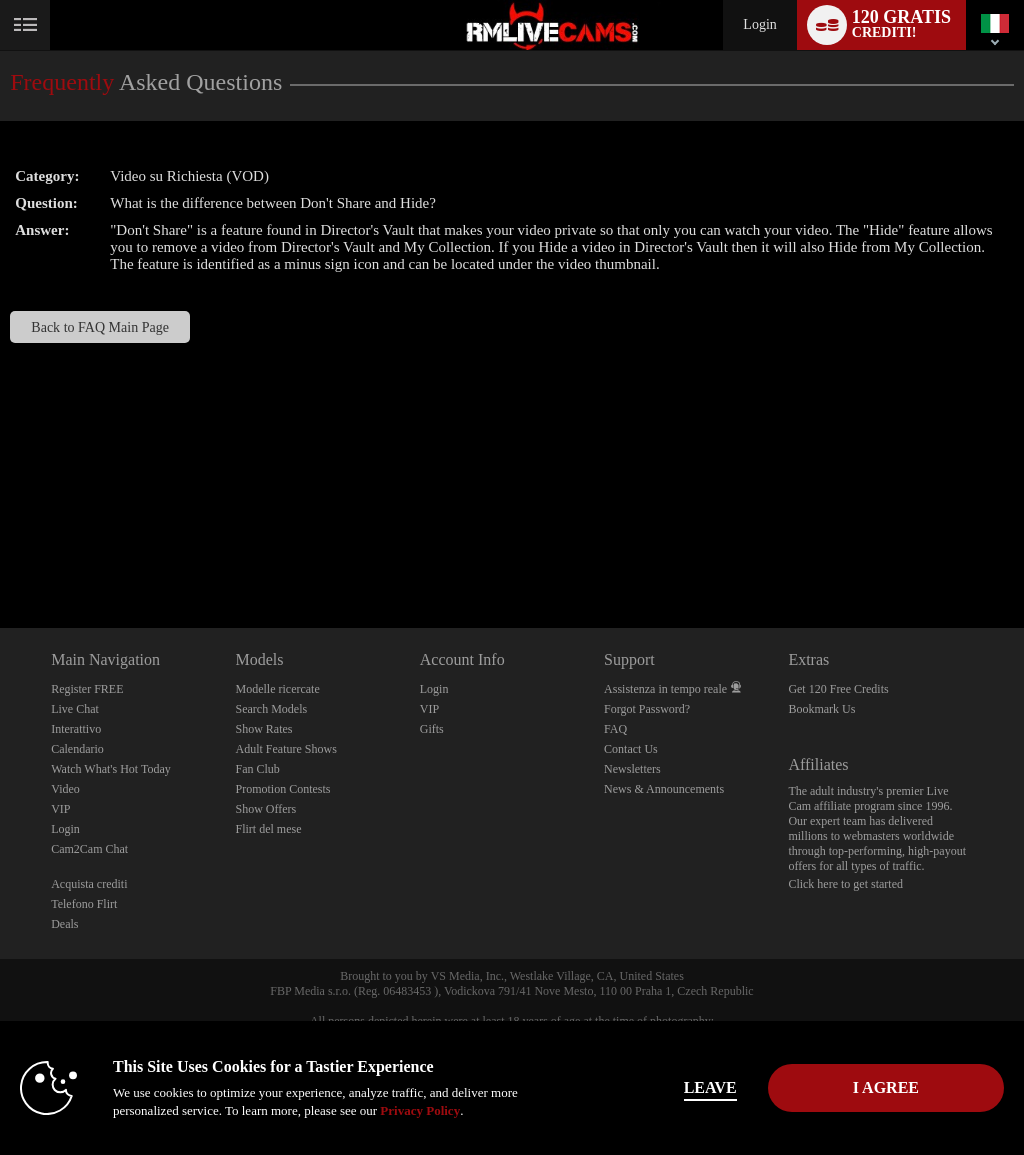 Image resolution: width=1024 pixels, height=1155 pixels. What do you see at coordinates (60, 809) in the screenshot?
I see `VIP` at bounding box center [60, 809].